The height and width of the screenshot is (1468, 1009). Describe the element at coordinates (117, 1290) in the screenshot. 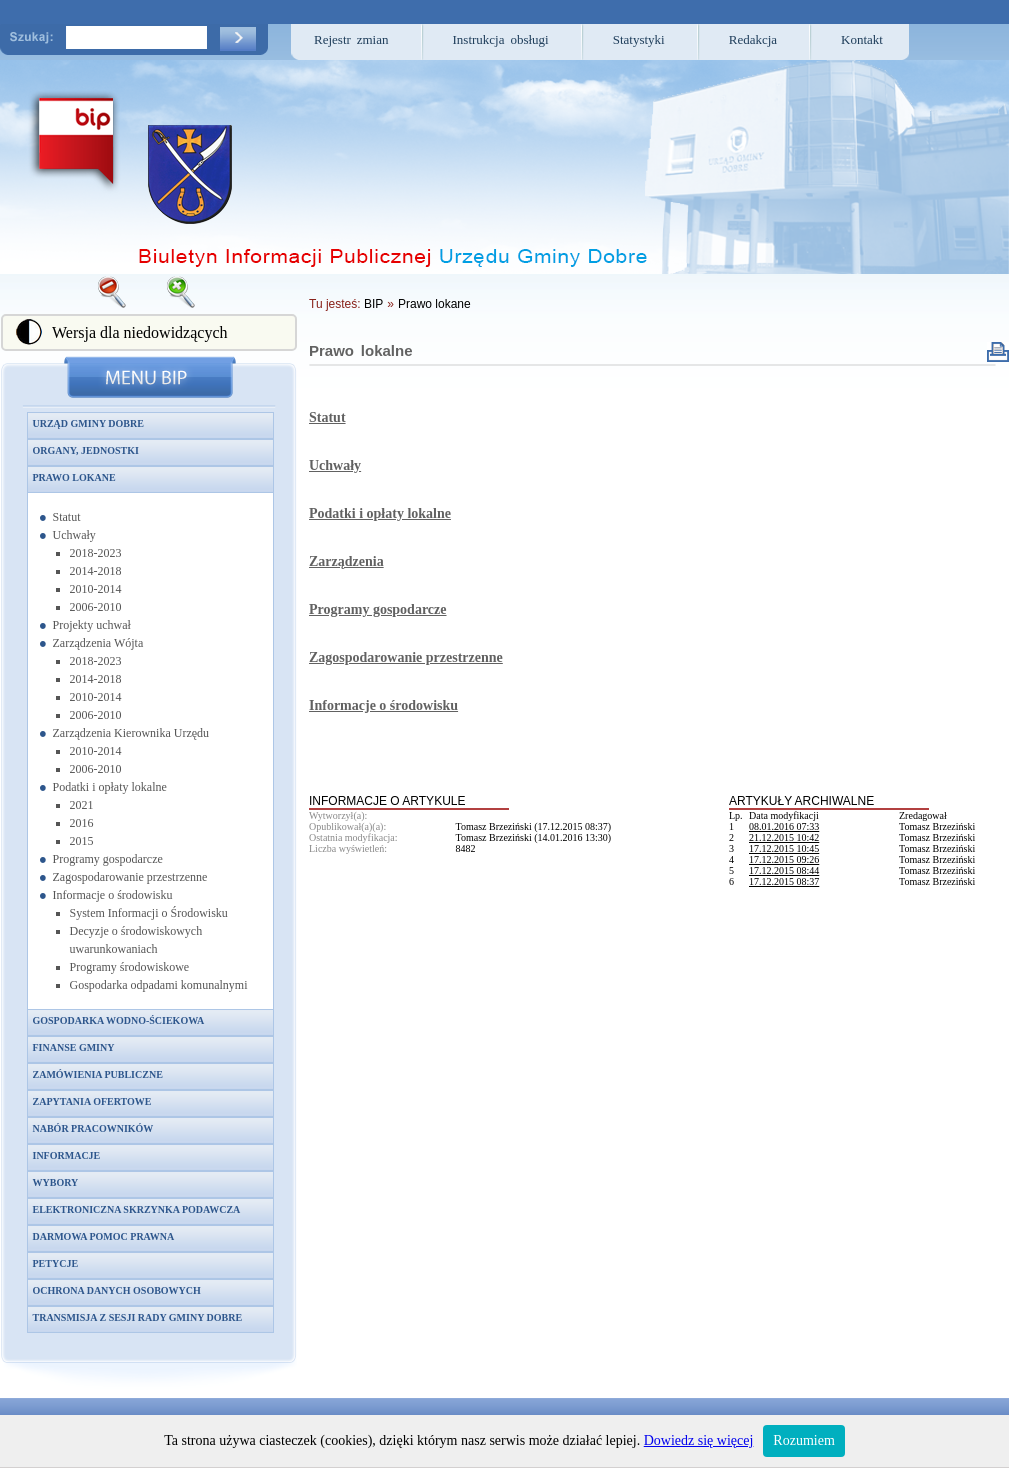

I see `Ochrona danych osobowych` at that location.